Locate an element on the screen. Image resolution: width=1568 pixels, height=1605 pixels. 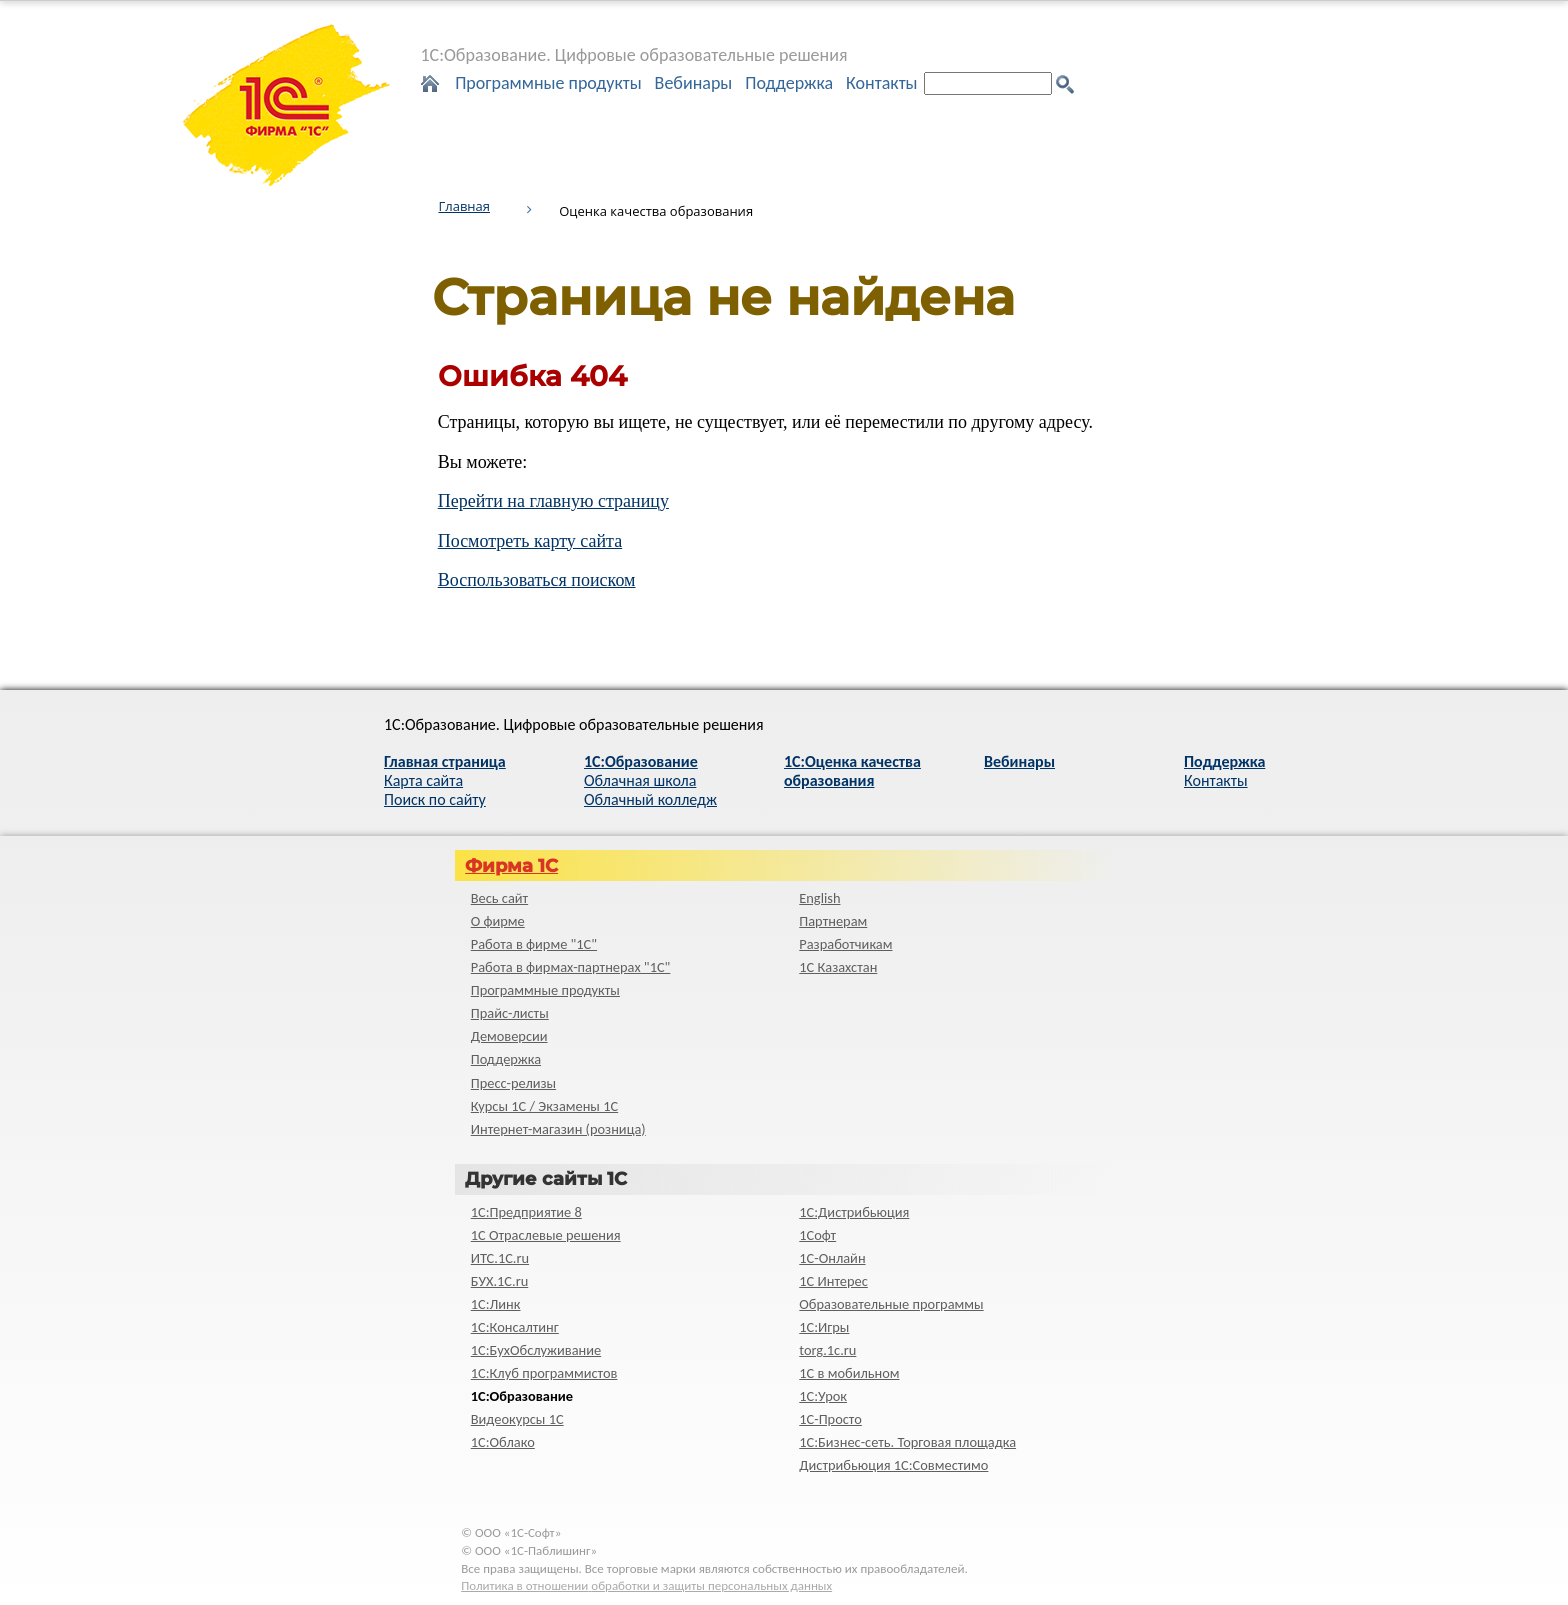
Интернет-магазин (розница) is located at coordinates (558, 1129).